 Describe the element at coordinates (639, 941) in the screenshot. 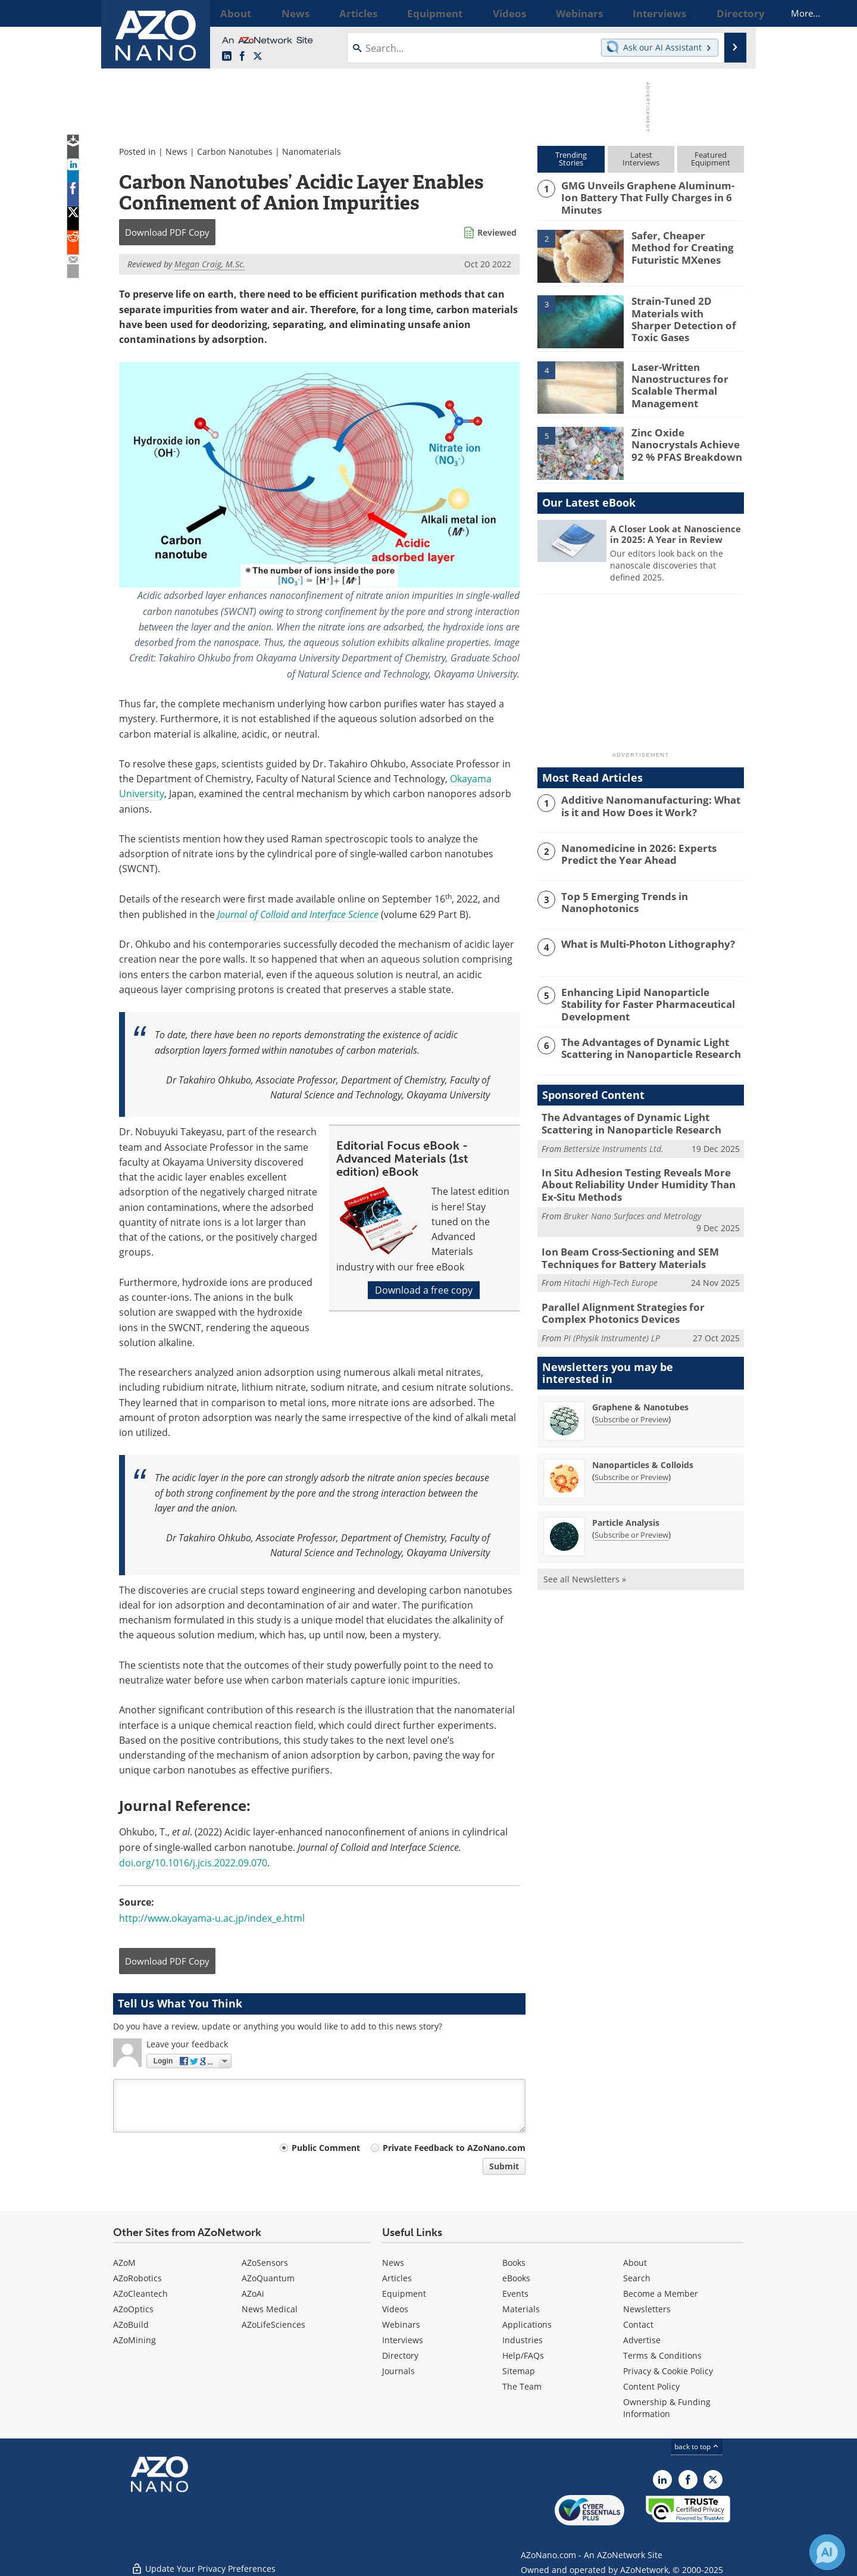

I see `What is Multi-Photon Lithography?` at that location.